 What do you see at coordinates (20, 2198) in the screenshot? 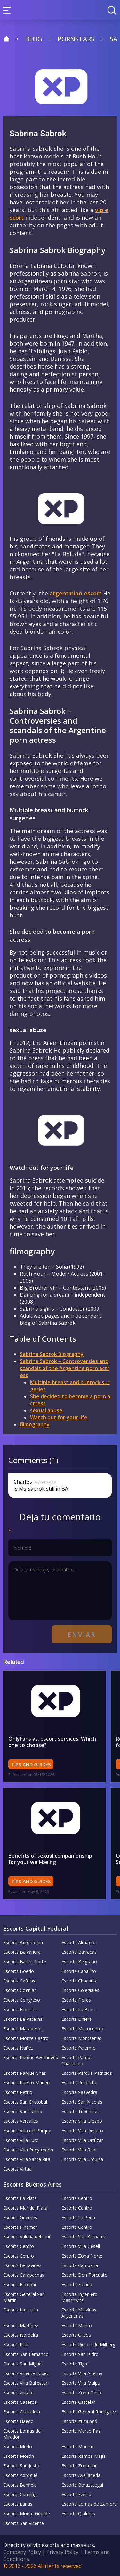
I see `Escorts La Plata` at bounding box center [20, 2198].